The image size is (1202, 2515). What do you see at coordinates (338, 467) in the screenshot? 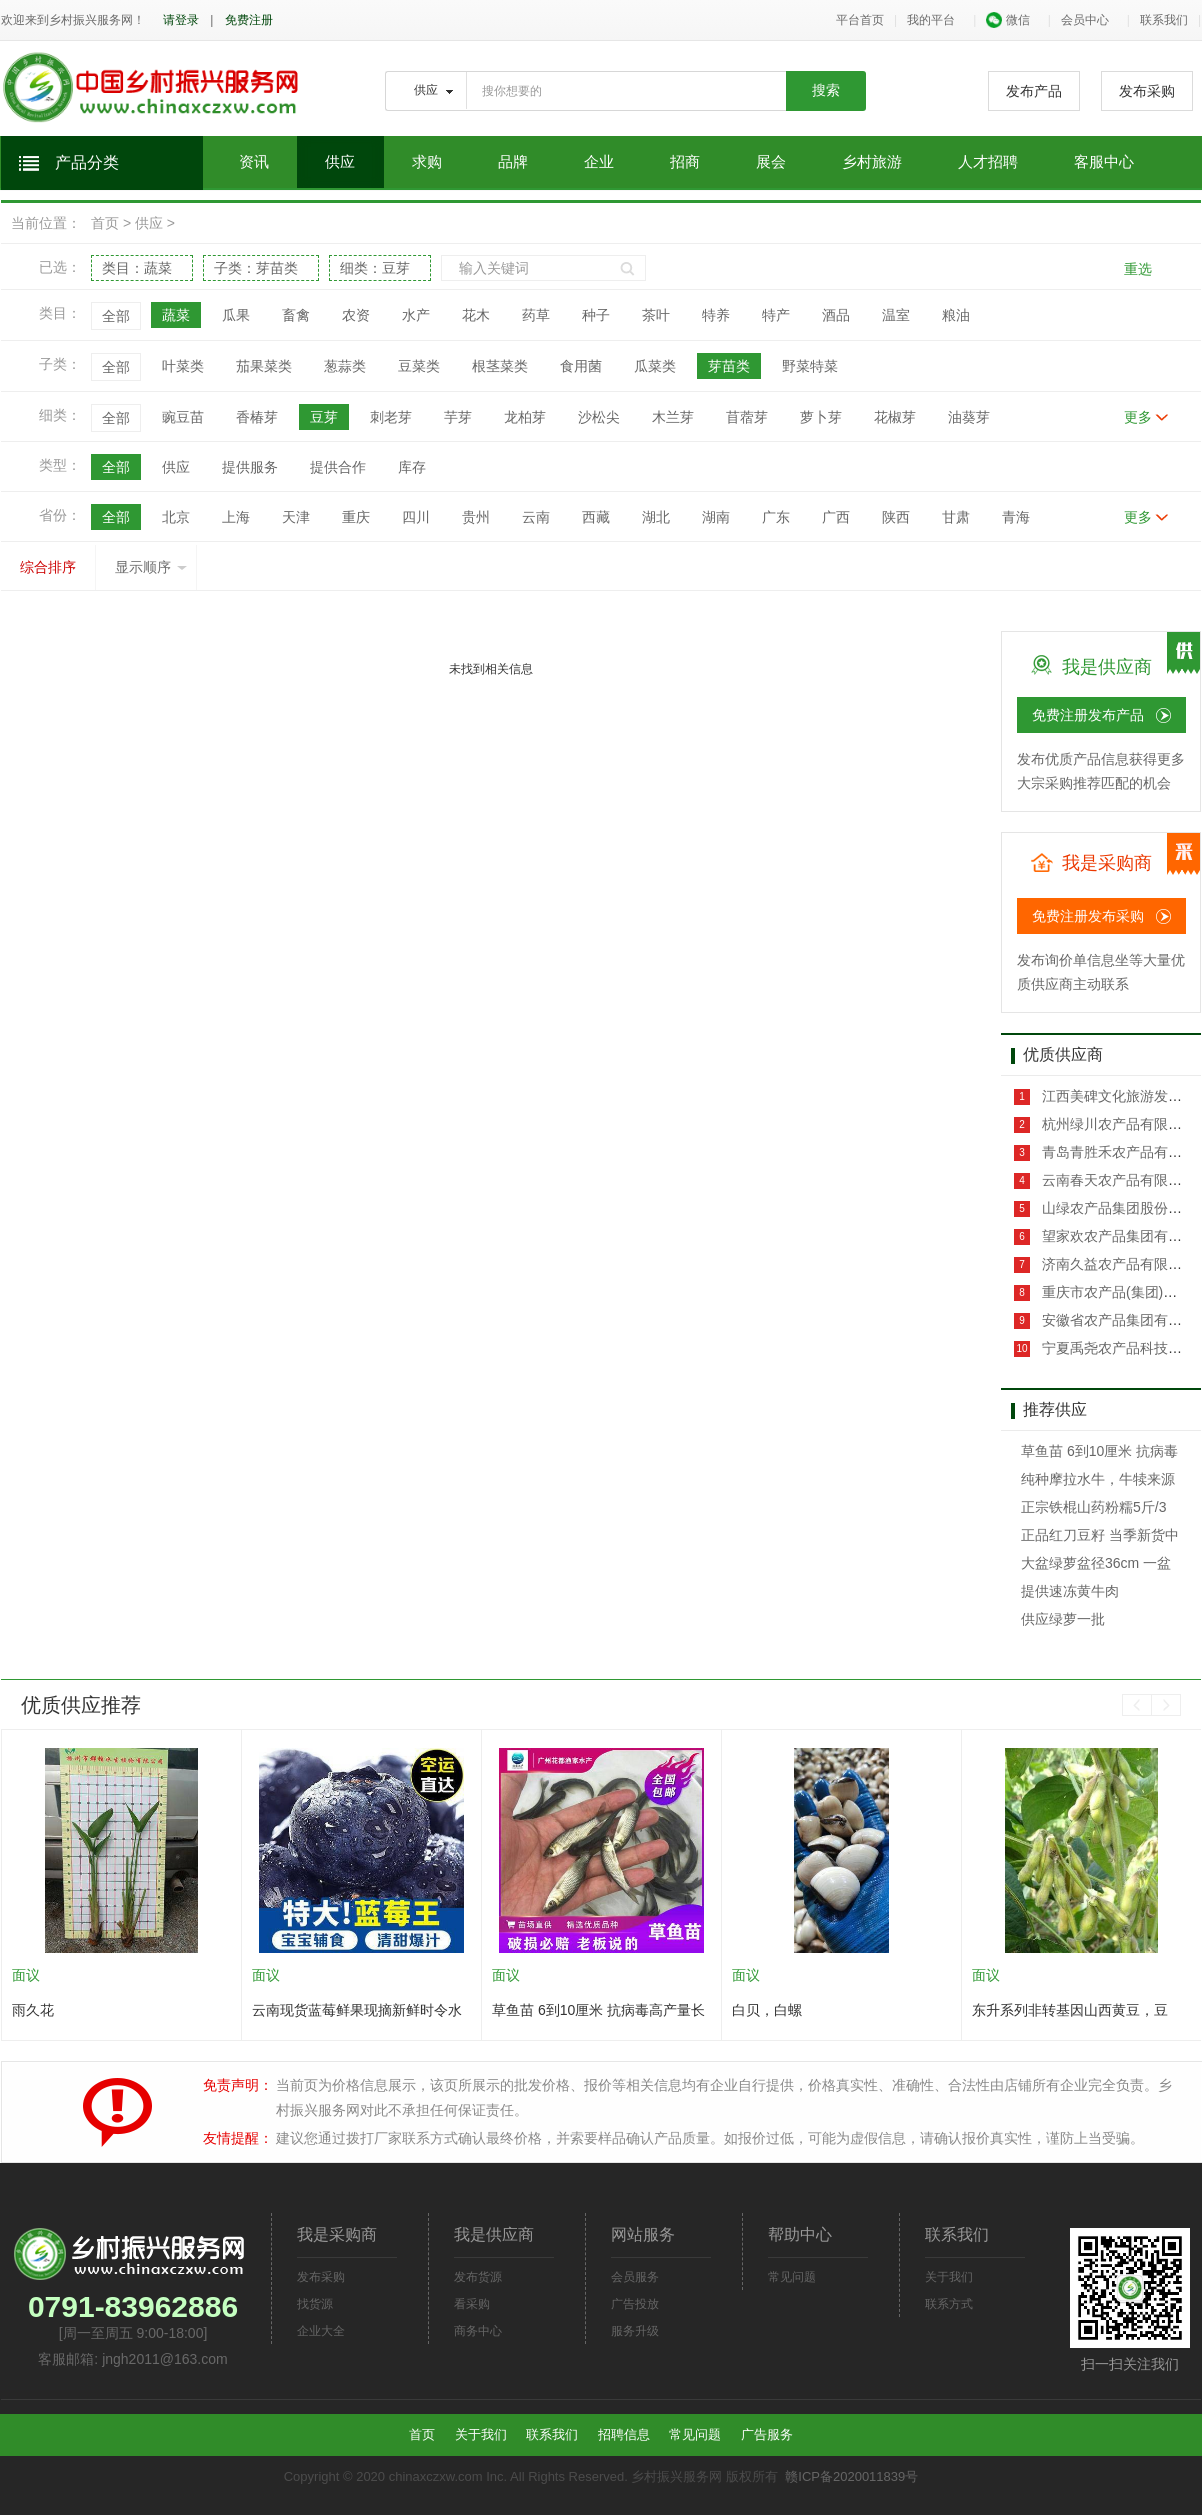
I see `提供合作` at bounding box center [338, 467].